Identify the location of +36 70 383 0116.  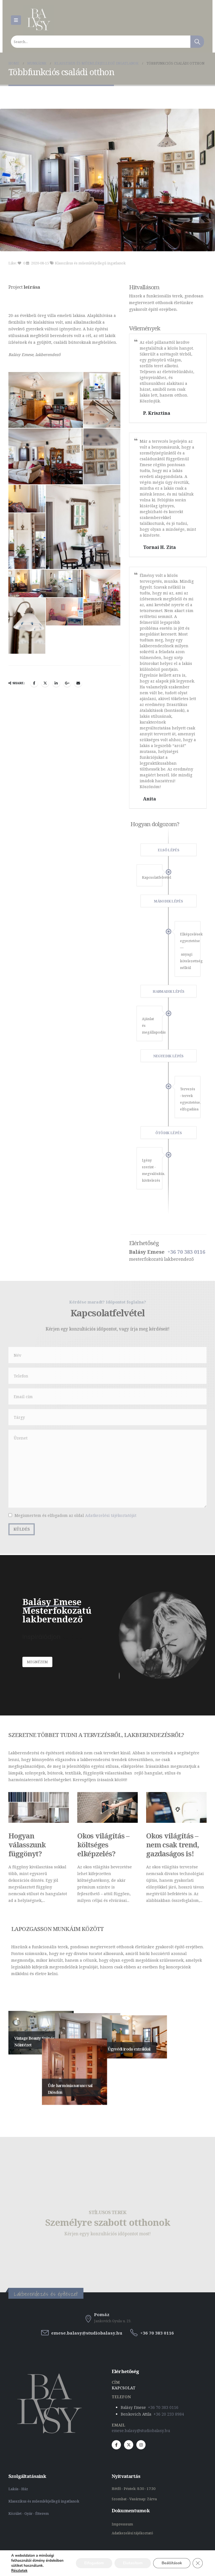
(163, 2407).